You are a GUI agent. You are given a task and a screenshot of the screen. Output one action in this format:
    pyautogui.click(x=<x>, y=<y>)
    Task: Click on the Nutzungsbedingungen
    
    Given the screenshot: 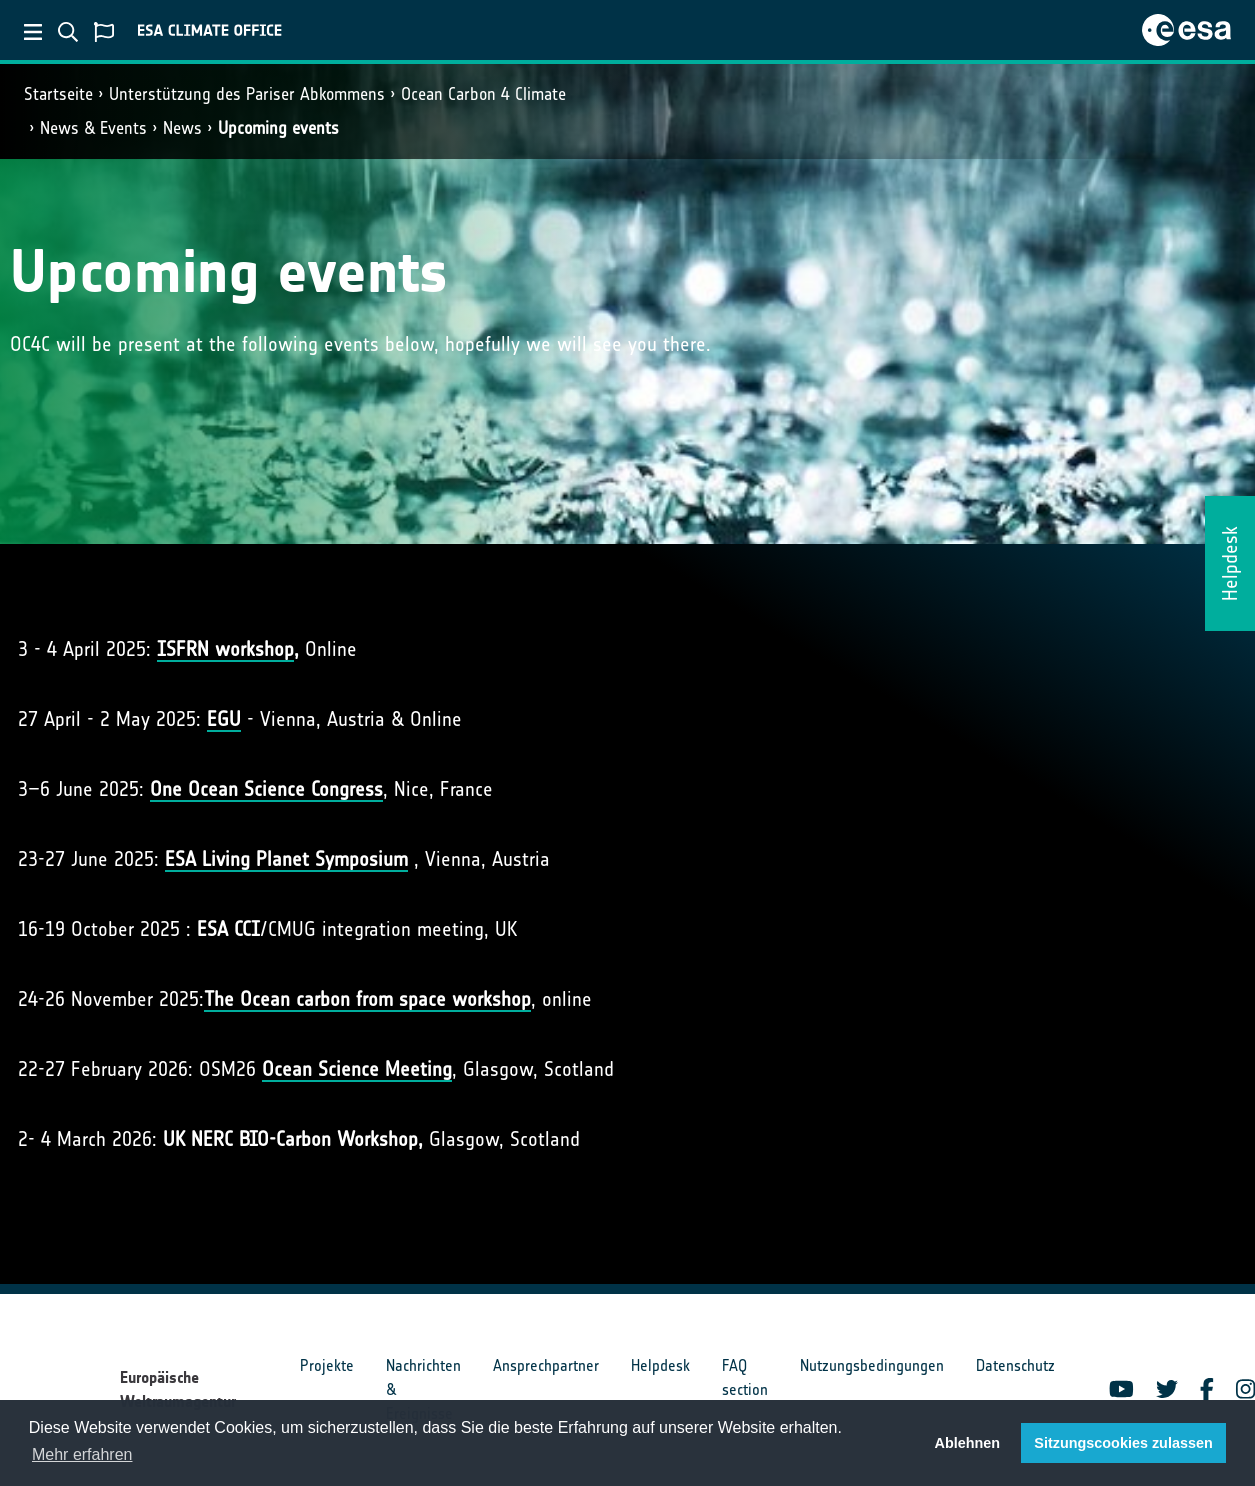 What is the action you would take?
    pyautogui.click(x=872, y=1365)
    